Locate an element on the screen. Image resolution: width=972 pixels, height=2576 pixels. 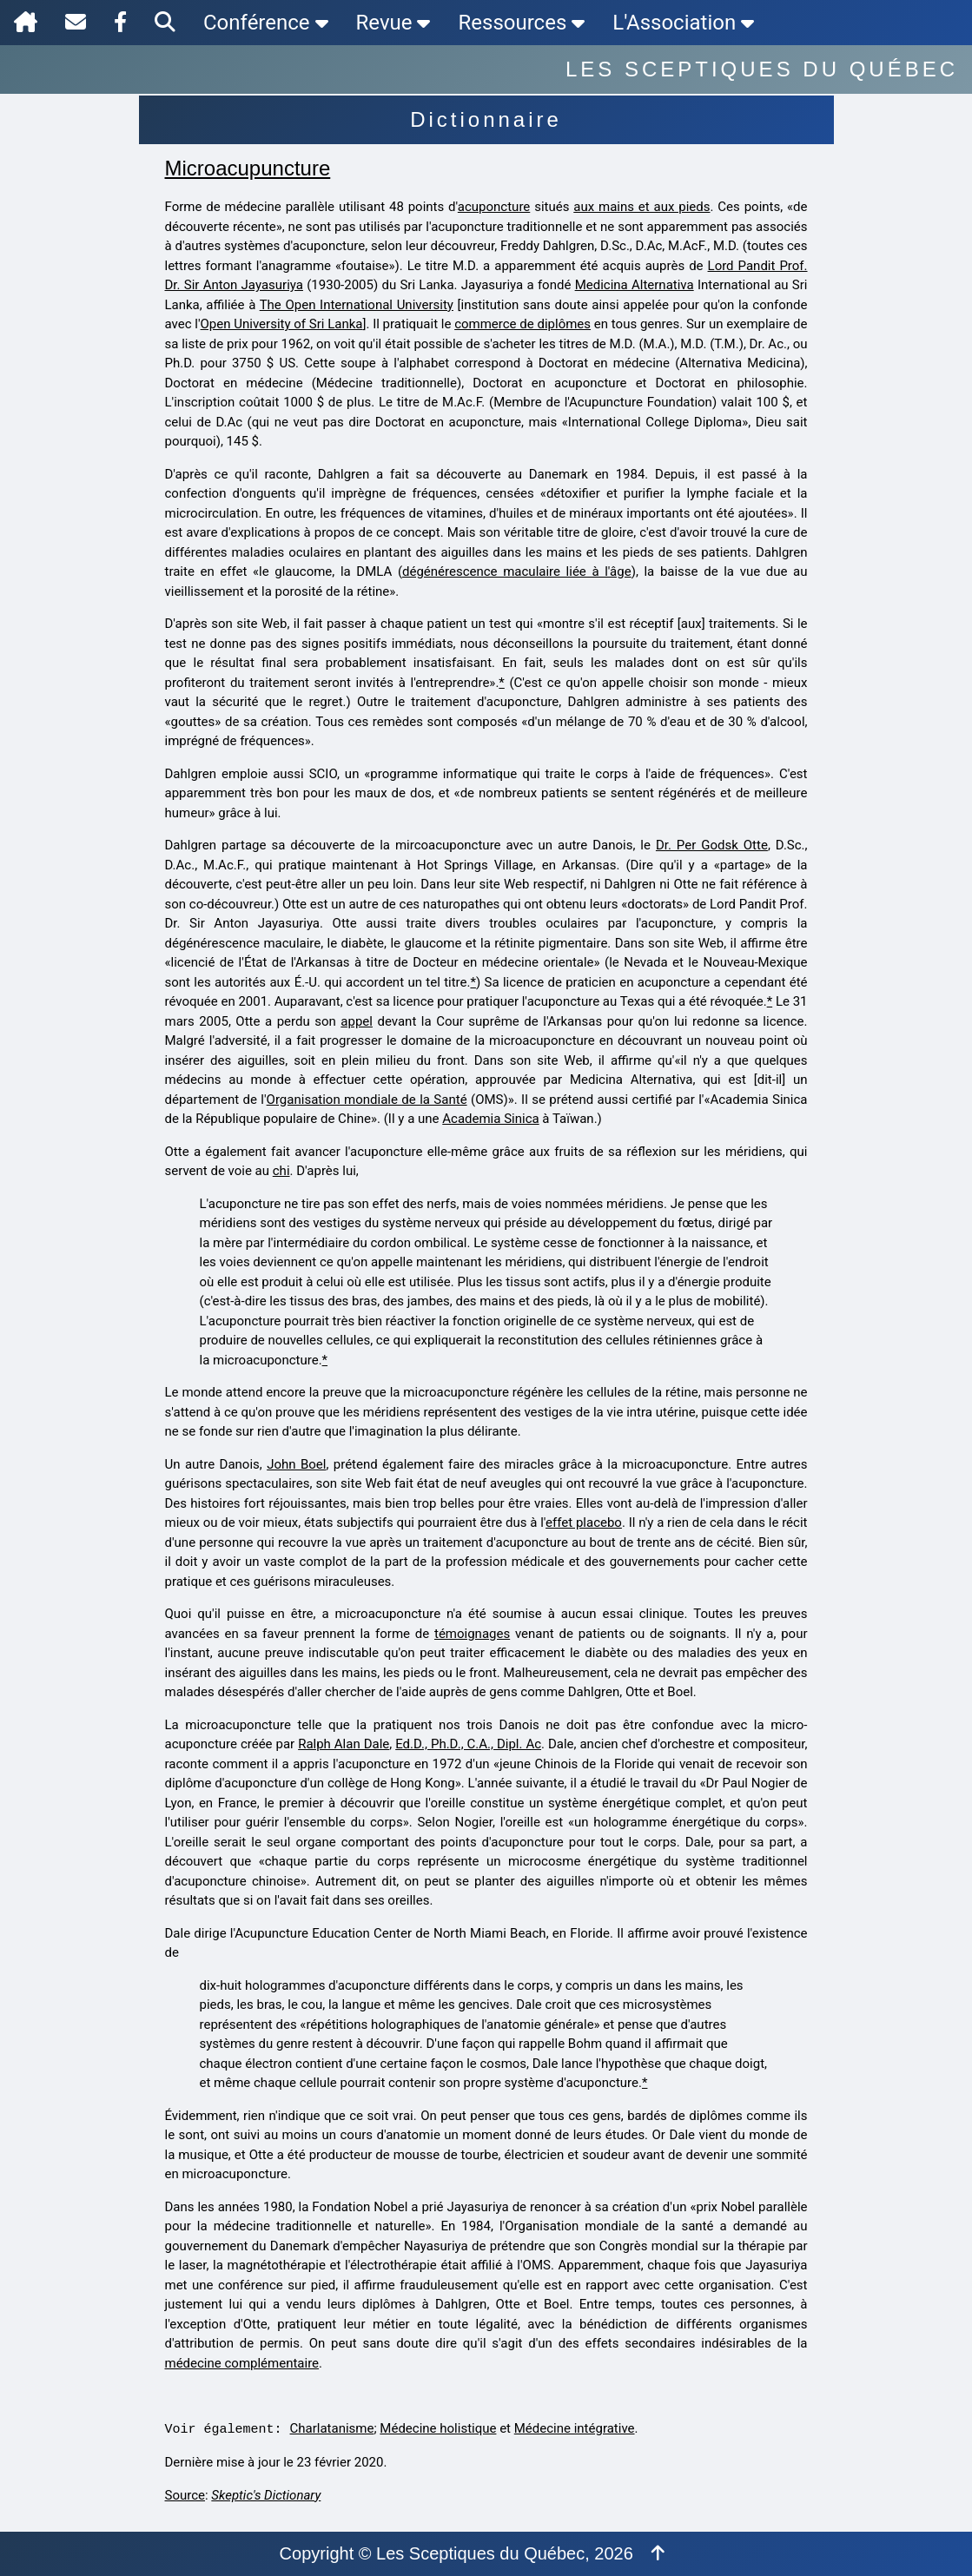
acuponcture is located at coordinates (494, 207).